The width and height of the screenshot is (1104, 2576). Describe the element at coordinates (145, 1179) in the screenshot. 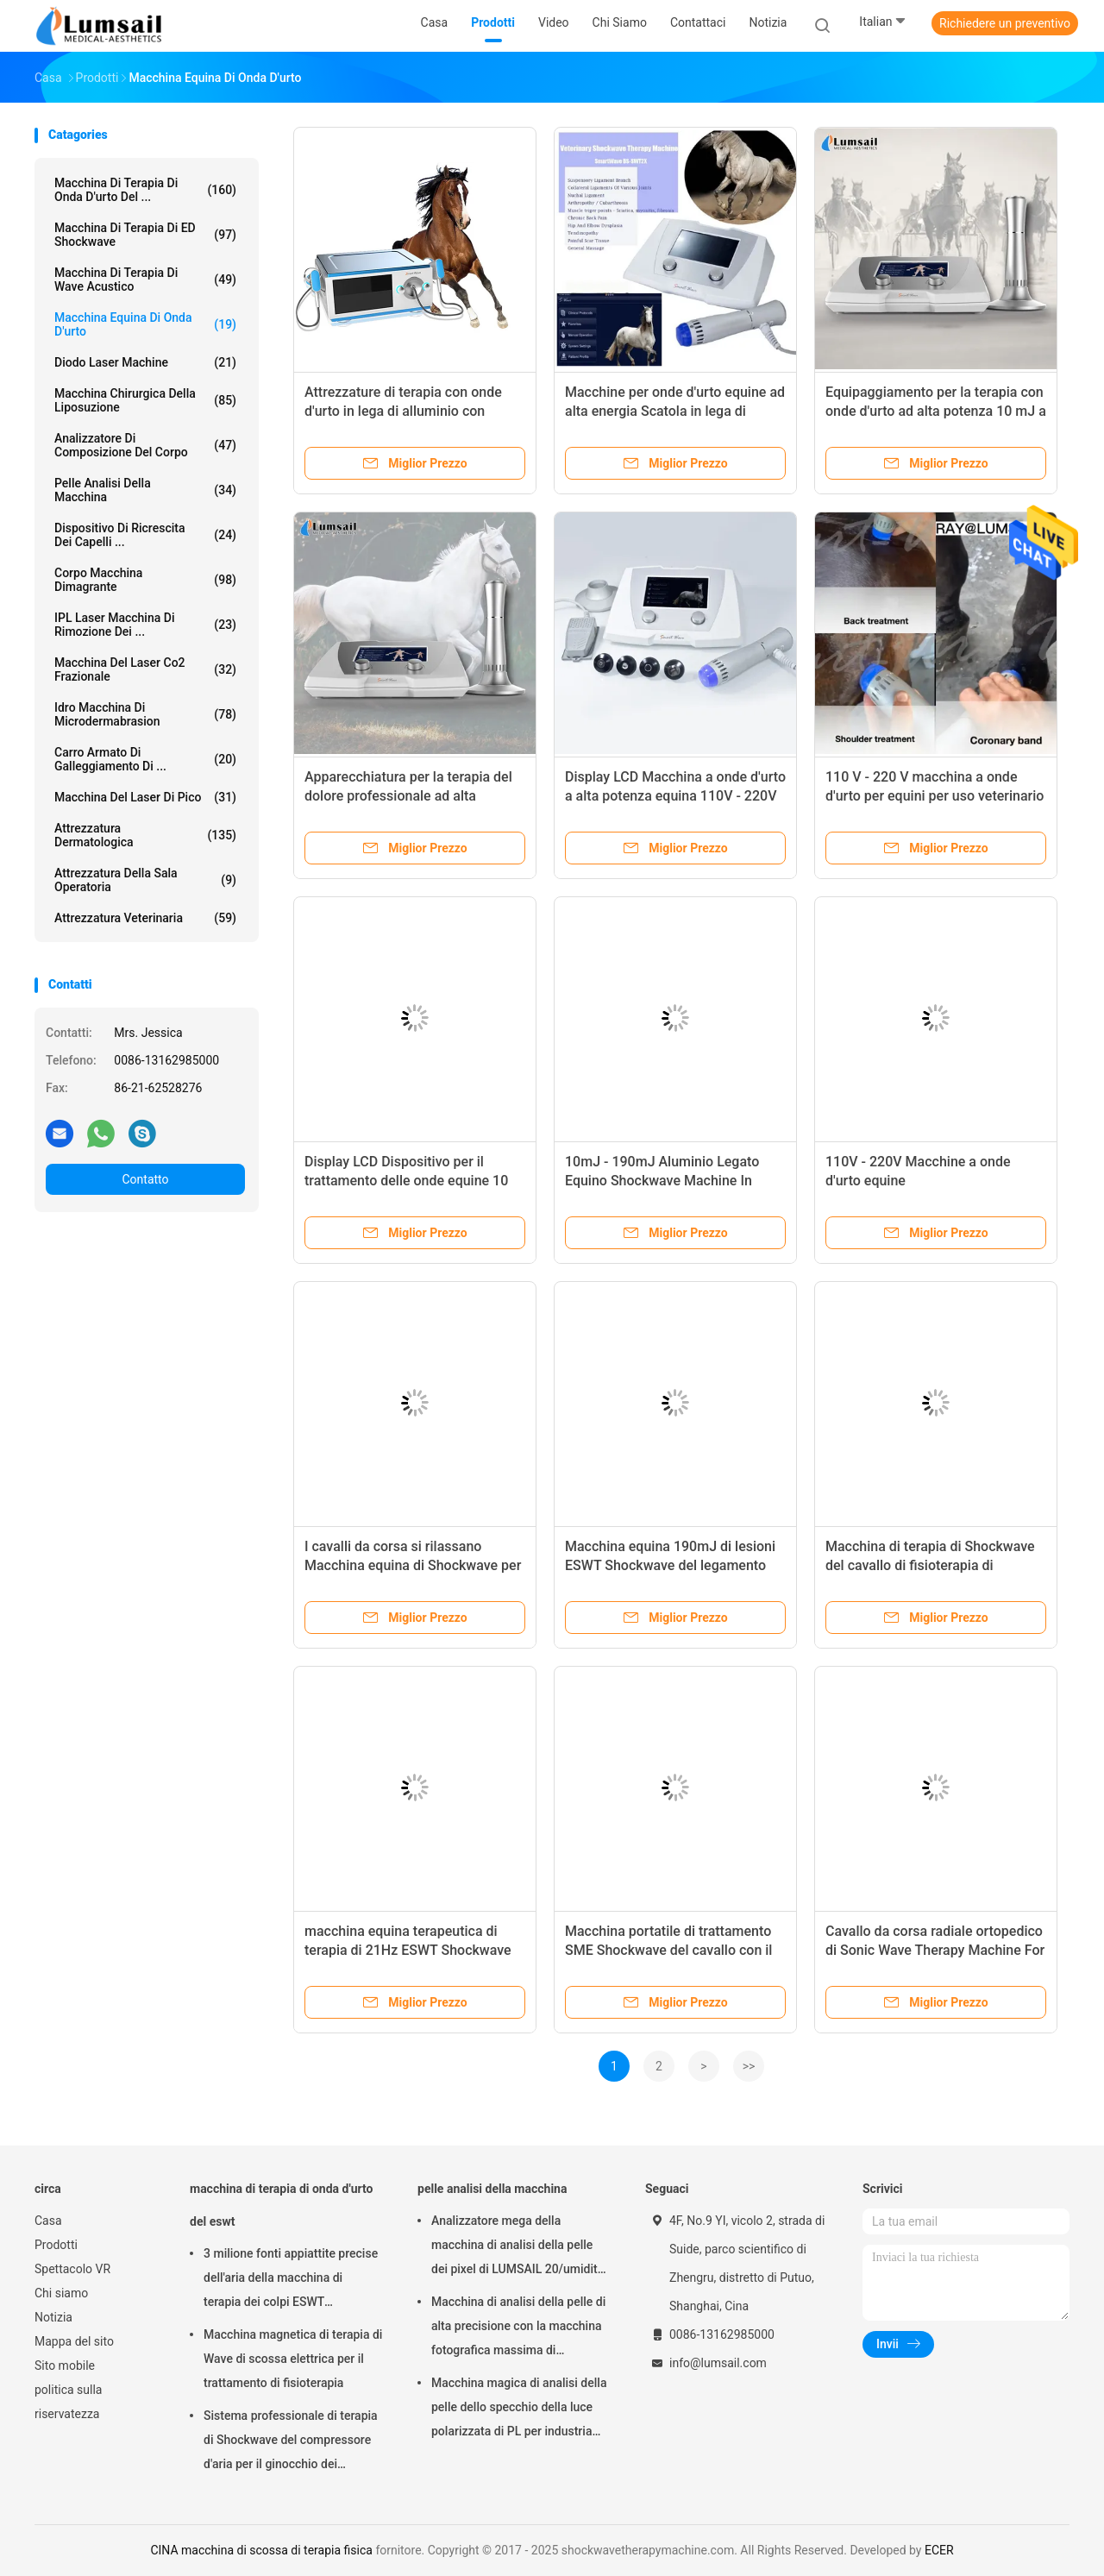

I see `Contatto` at that location.